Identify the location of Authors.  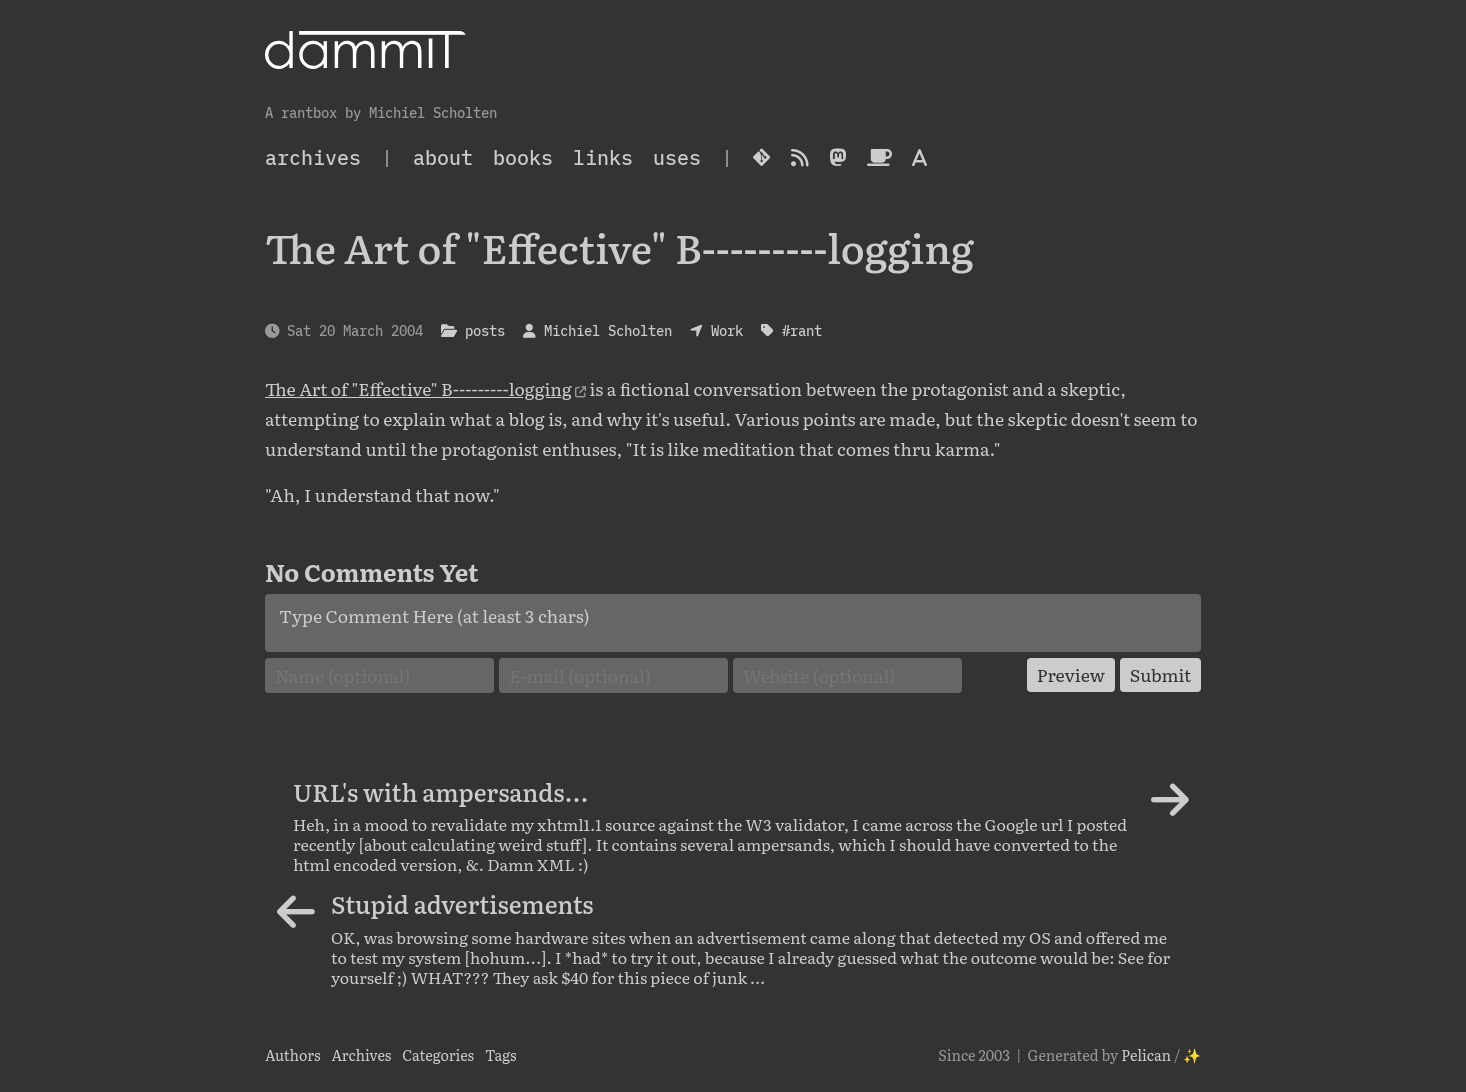
(293, 1054).